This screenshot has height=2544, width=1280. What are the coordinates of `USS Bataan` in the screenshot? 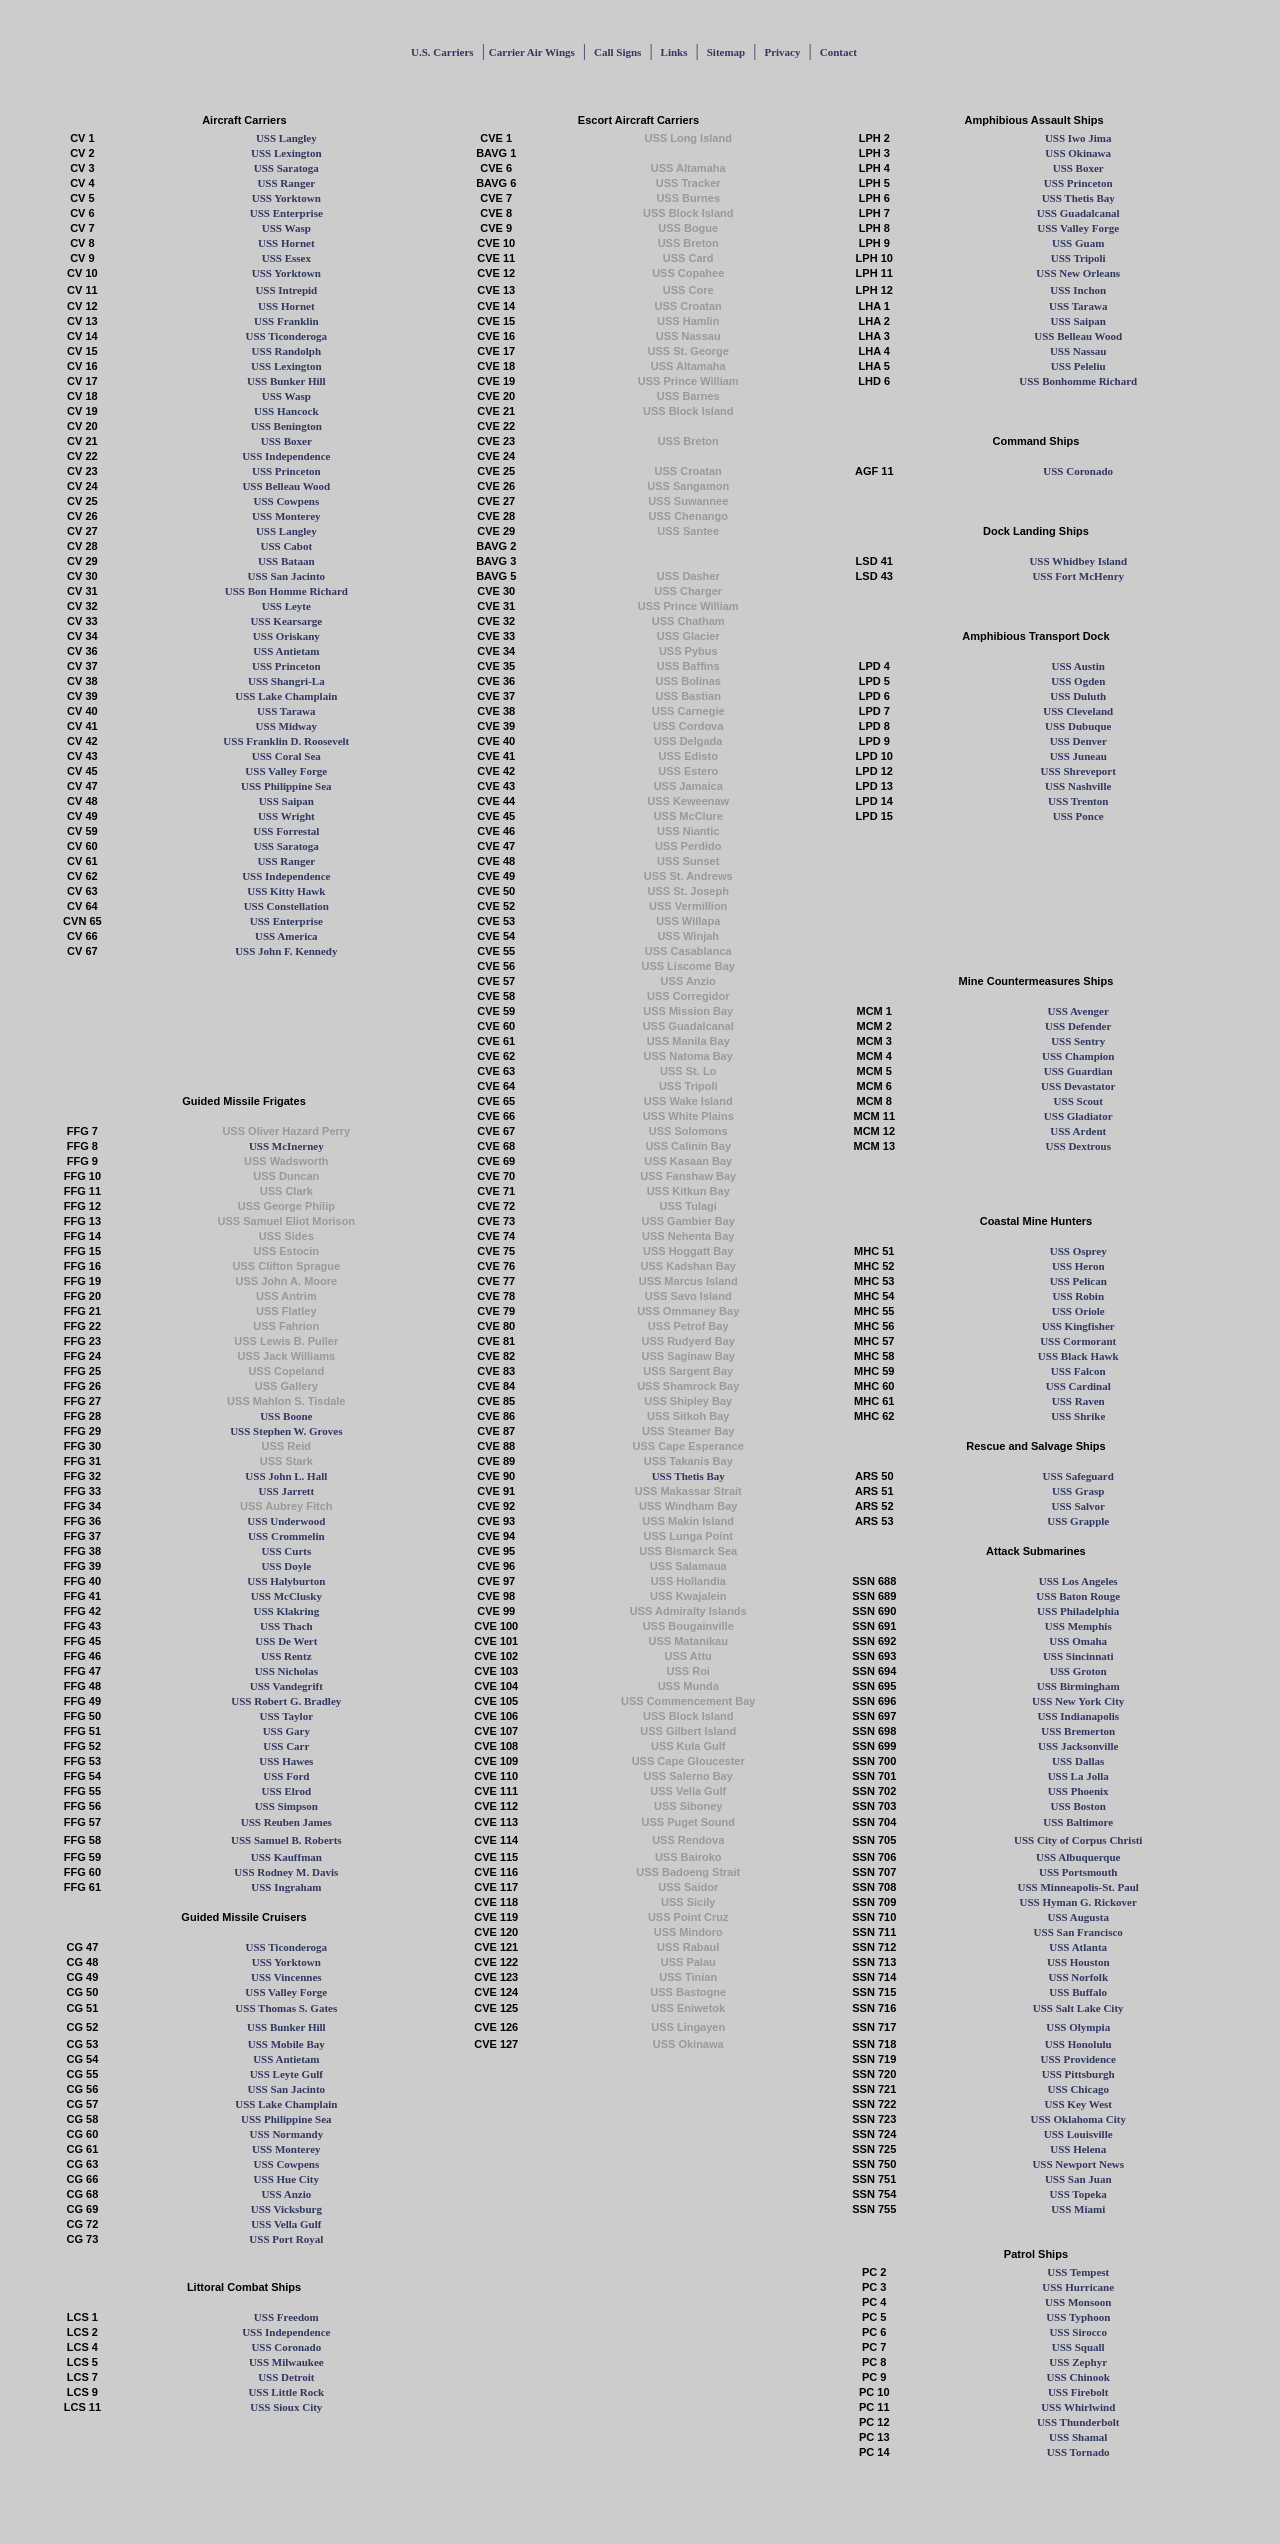 It's located at (286, 561).